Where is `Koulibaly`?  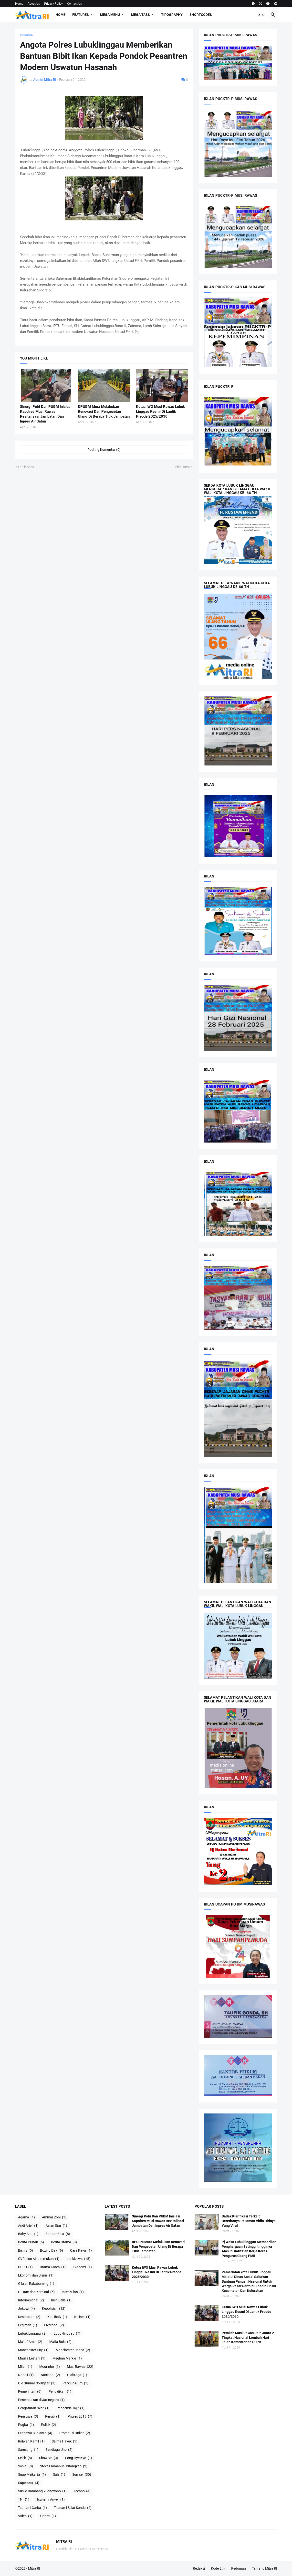
Koulibaly is located at coordinates (57, 2317).